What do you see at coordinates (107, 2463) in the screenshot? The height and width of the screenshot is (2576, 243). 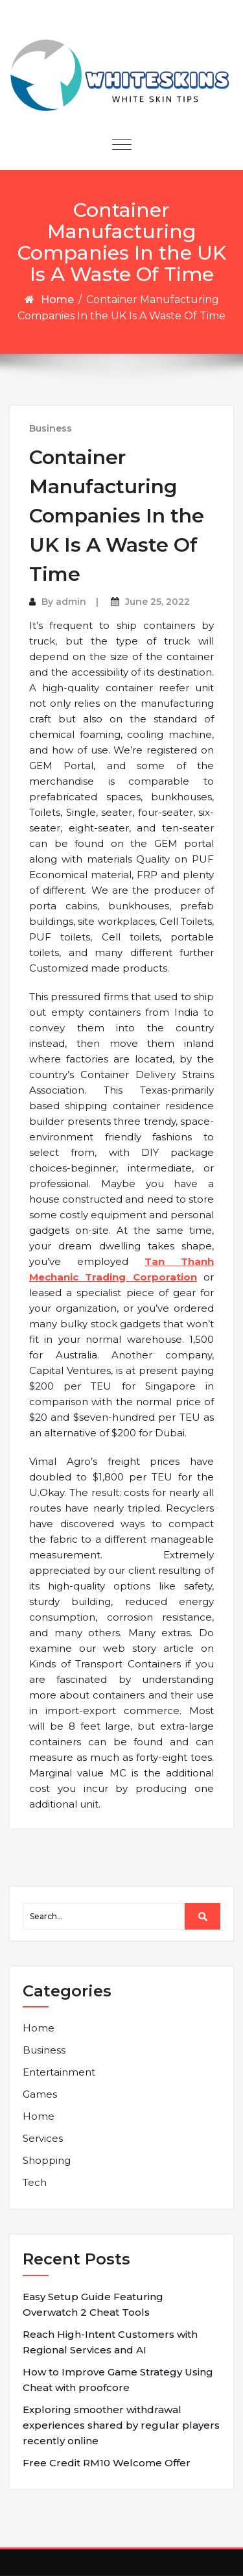 I see `Free Credit RM10 Welcome Offer` at bounding box center [107, 2463].